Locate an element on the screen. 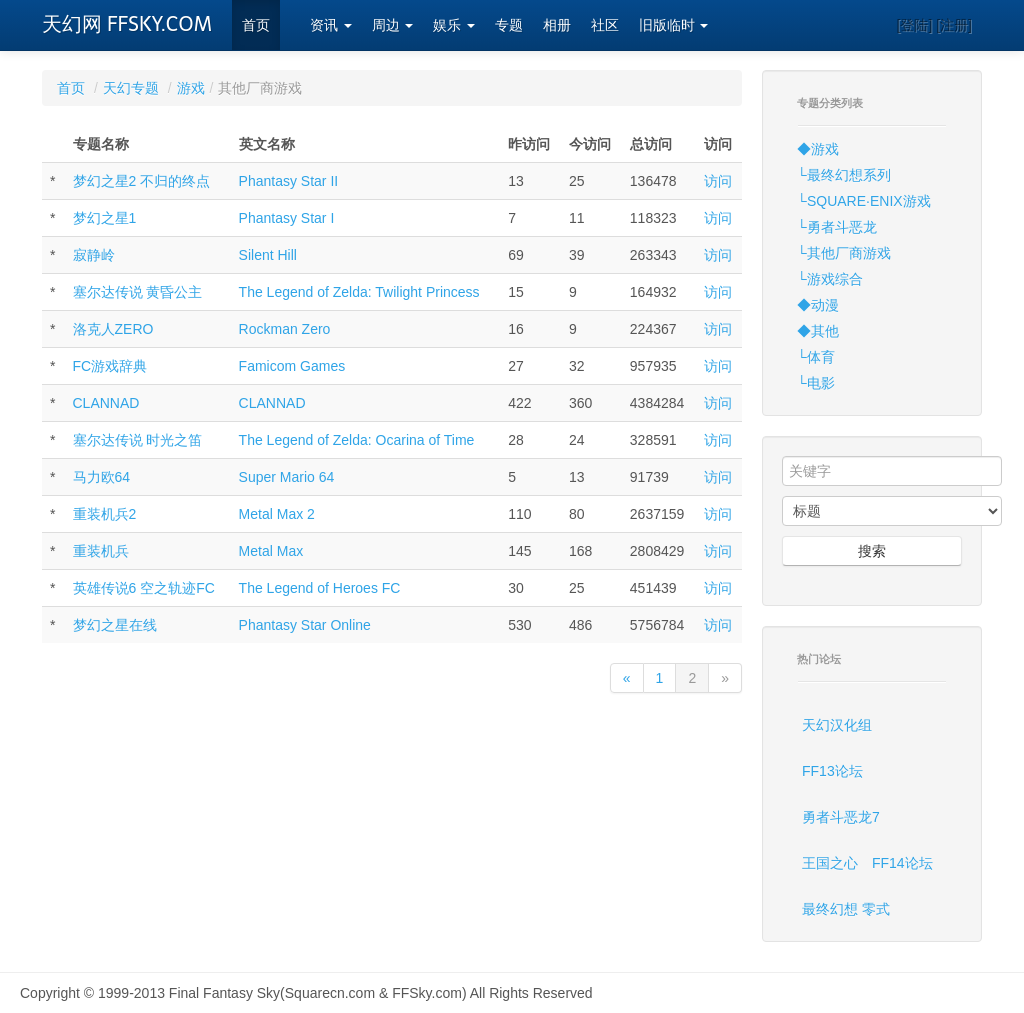 This screenshot has height=1013, width=1024. 洛克人ZERO is located at coordinates (113, 329).